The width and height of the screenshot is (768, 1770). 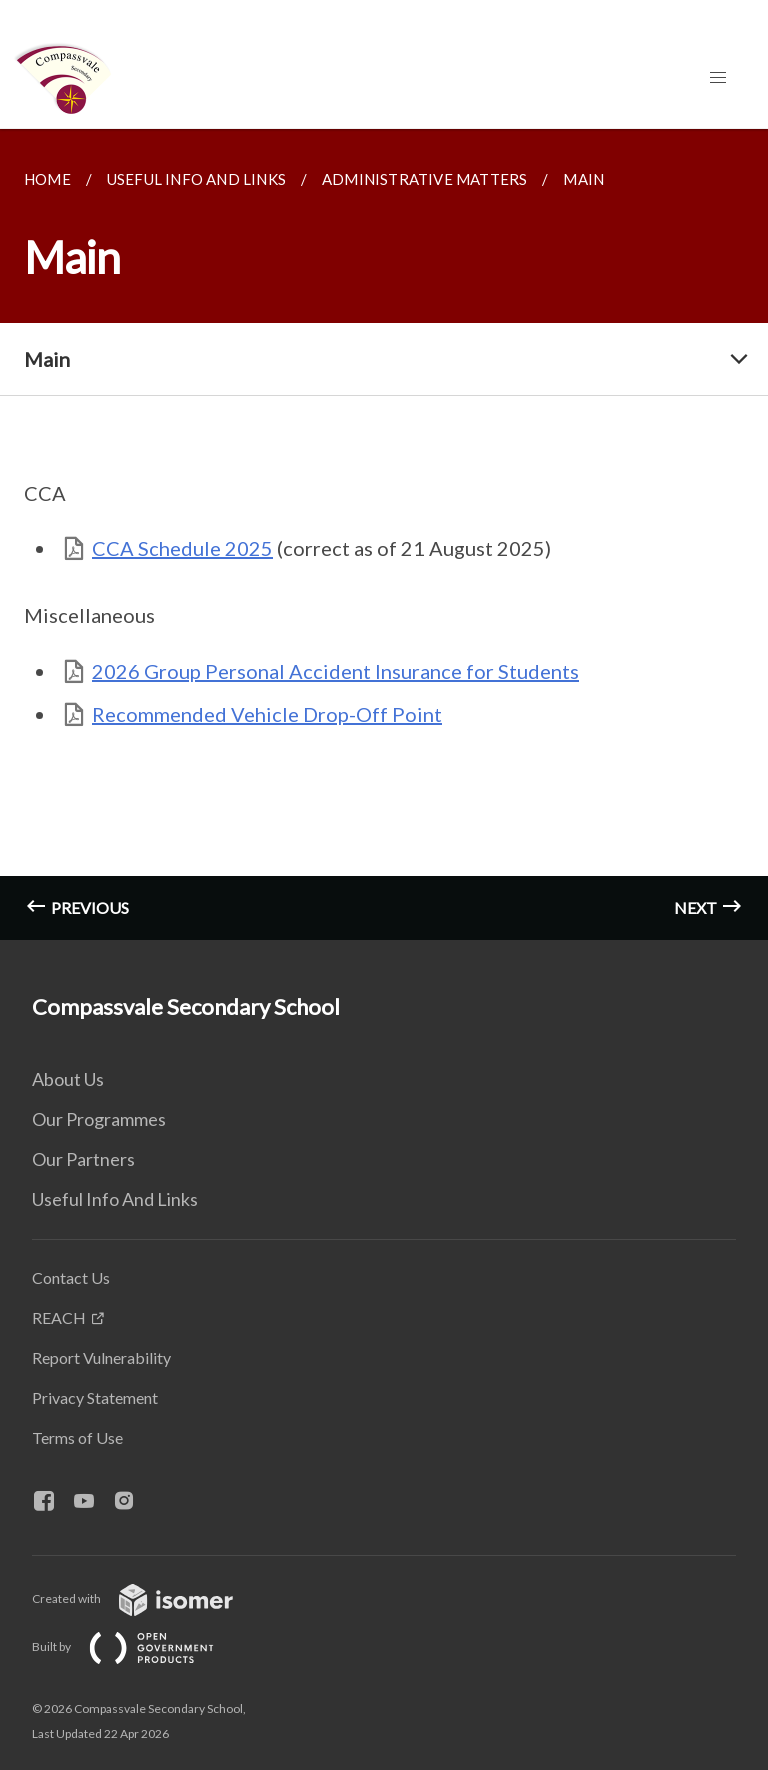 What do you see at coordinates (139, 1646) in the screenshot?
I see `Built by` at bounding box center [139, 1646].